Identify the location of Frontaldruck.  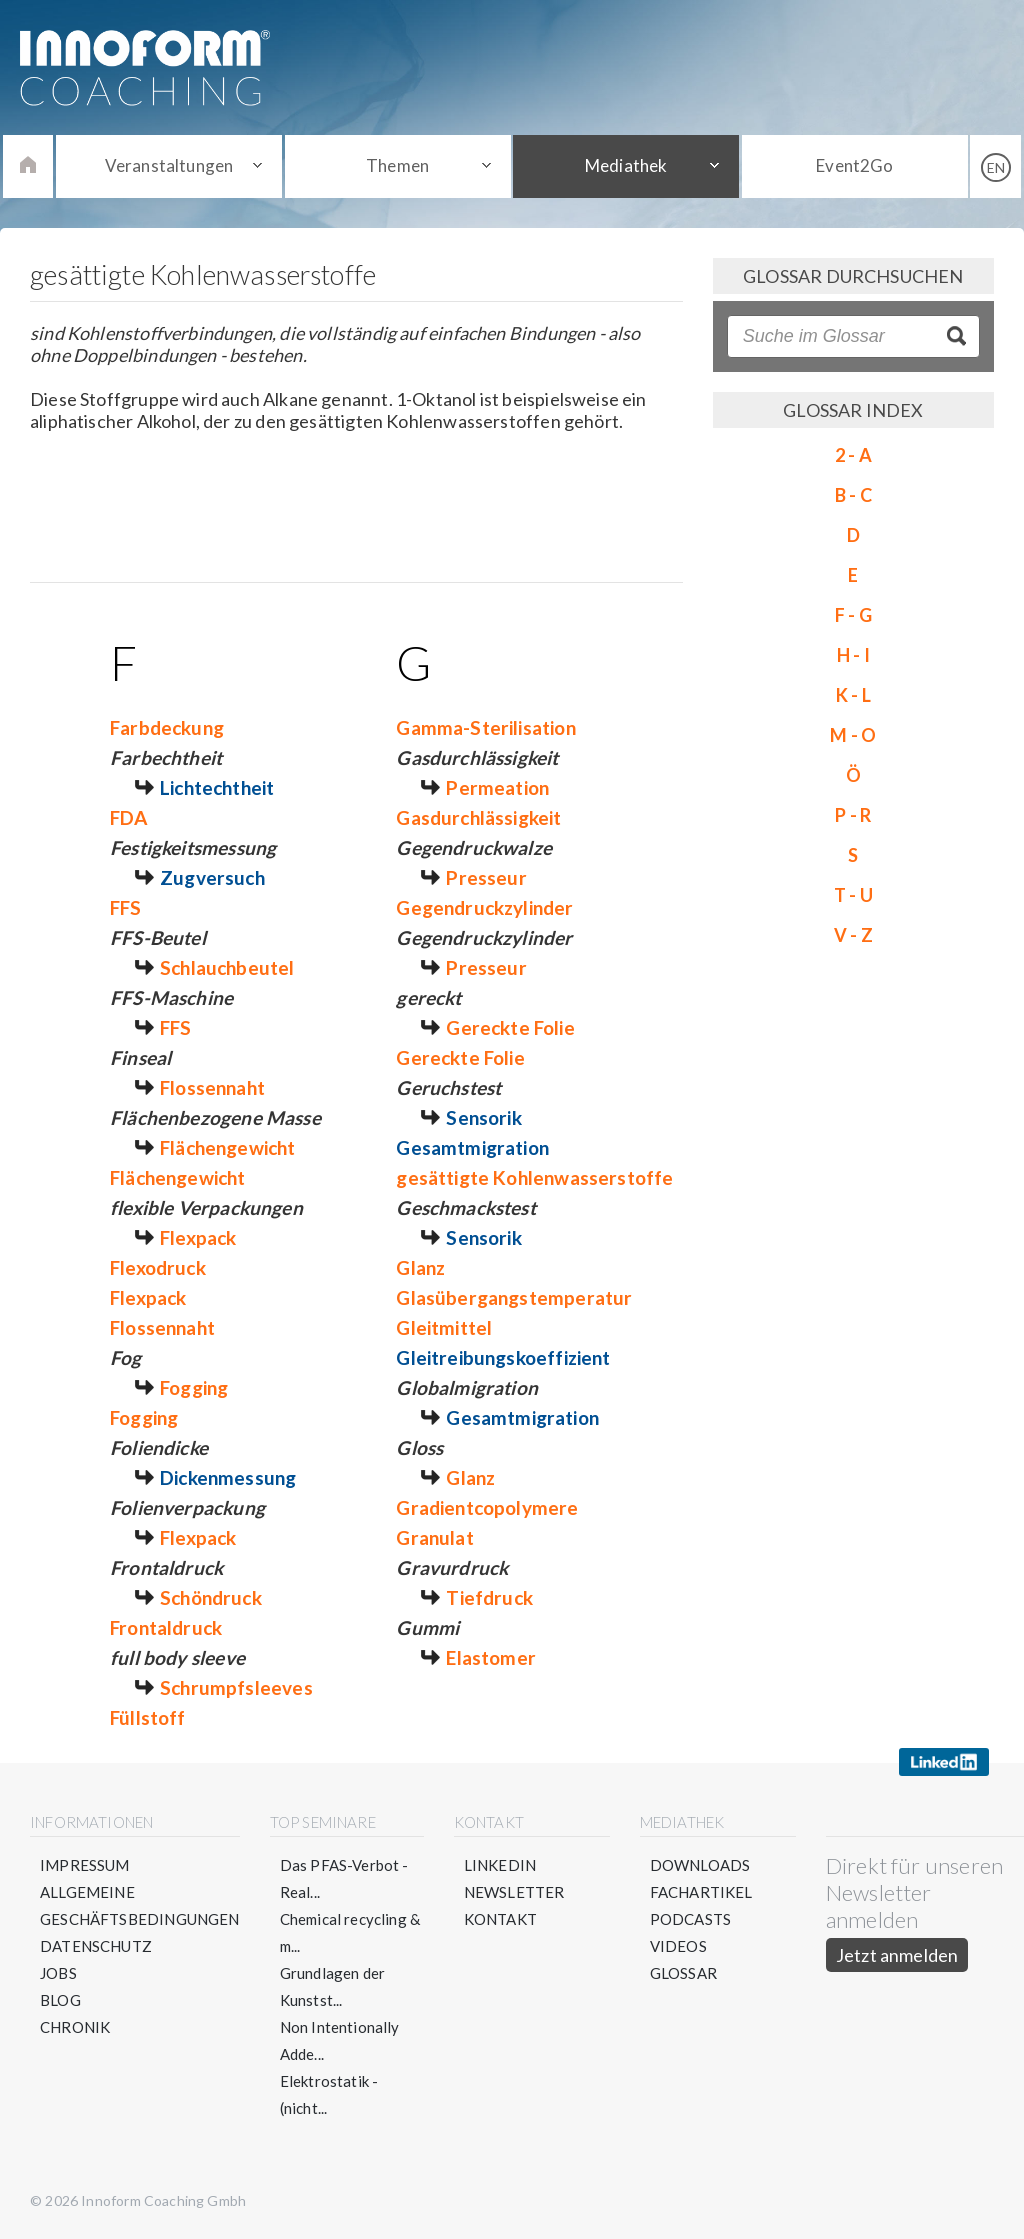
(166, 1627).